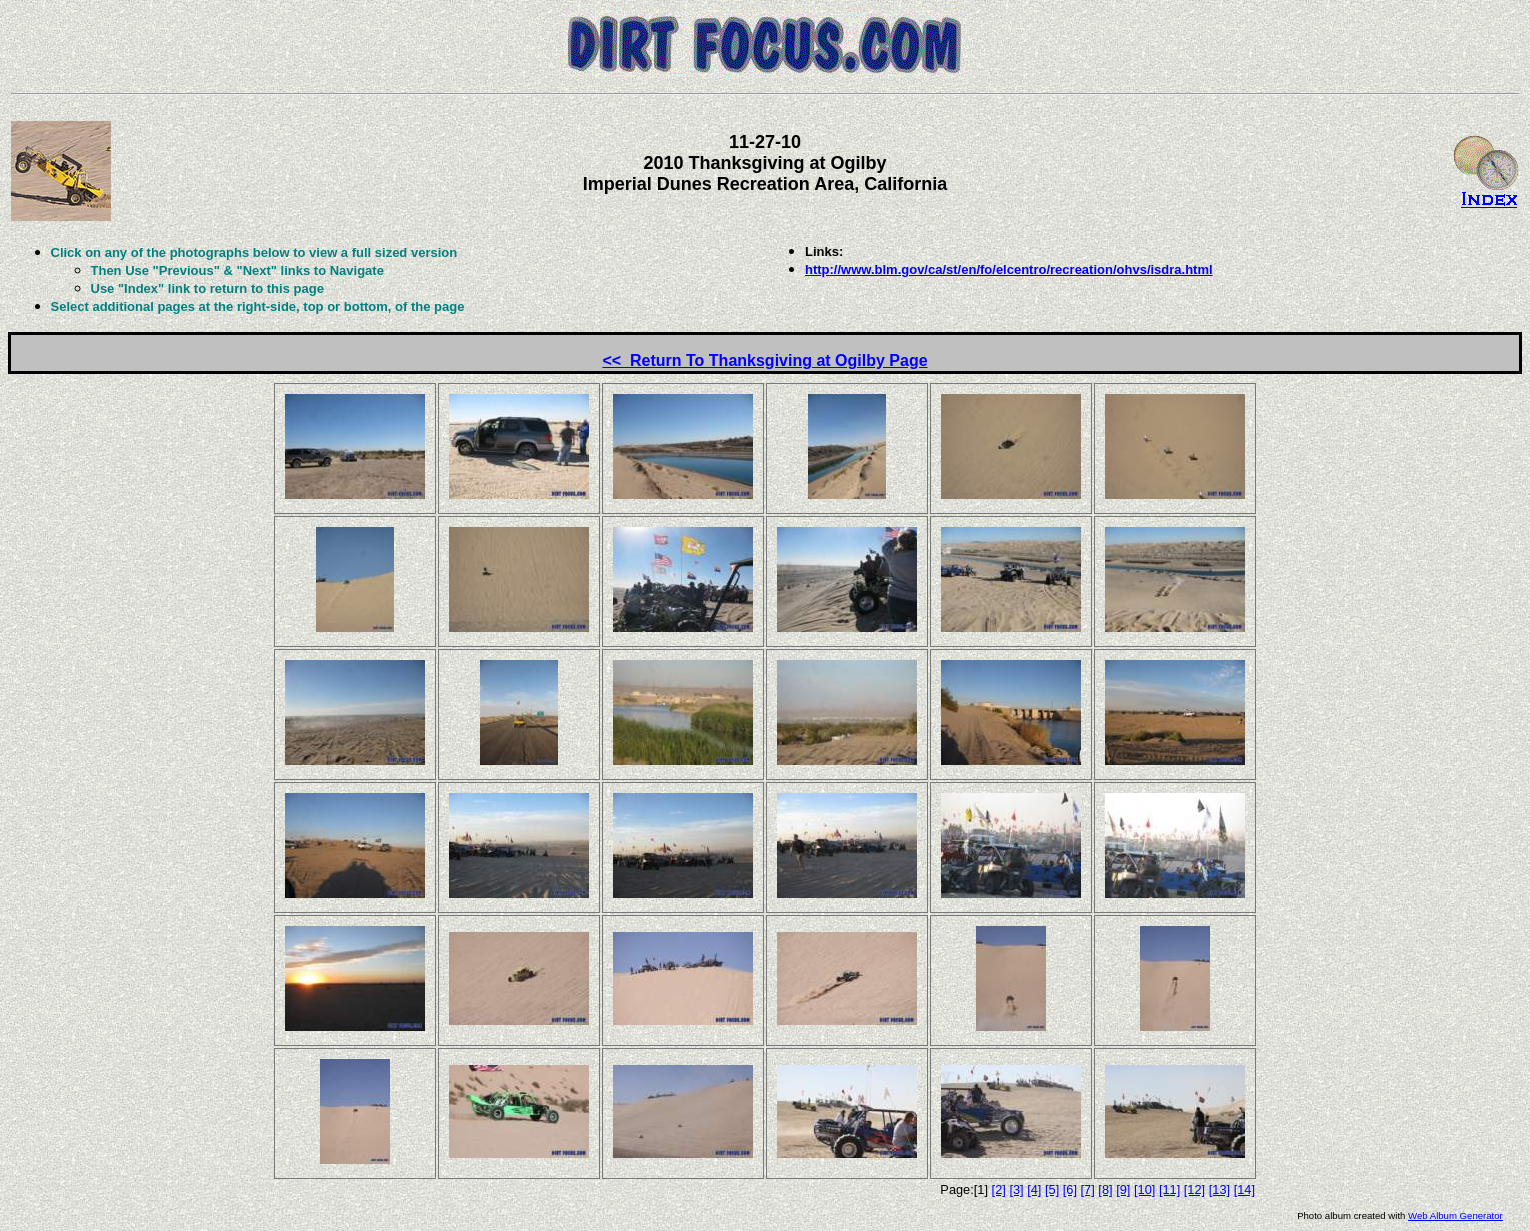 The image size is (1530, 1231). What do you see at coordinates (1016, 1189) in the screenshot?
I see `[3]` at bounding box center [1016, 1189].